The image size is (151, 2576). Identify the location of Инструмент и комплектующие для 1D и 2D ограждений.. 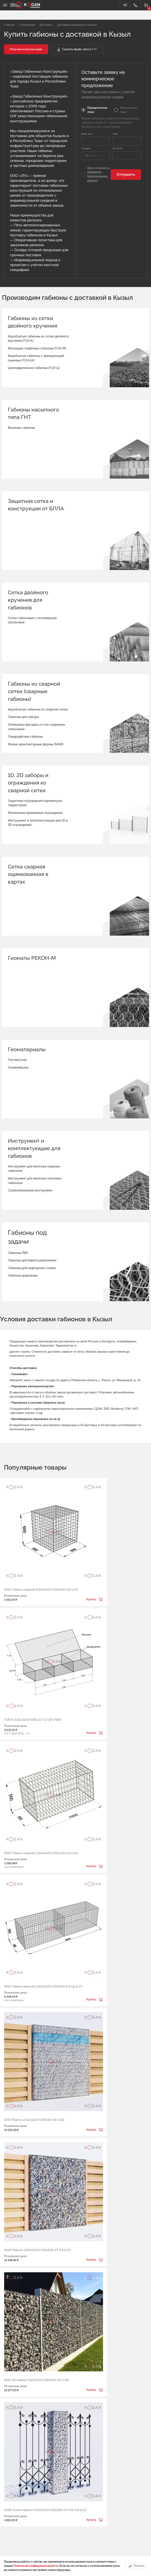
(38, 846).